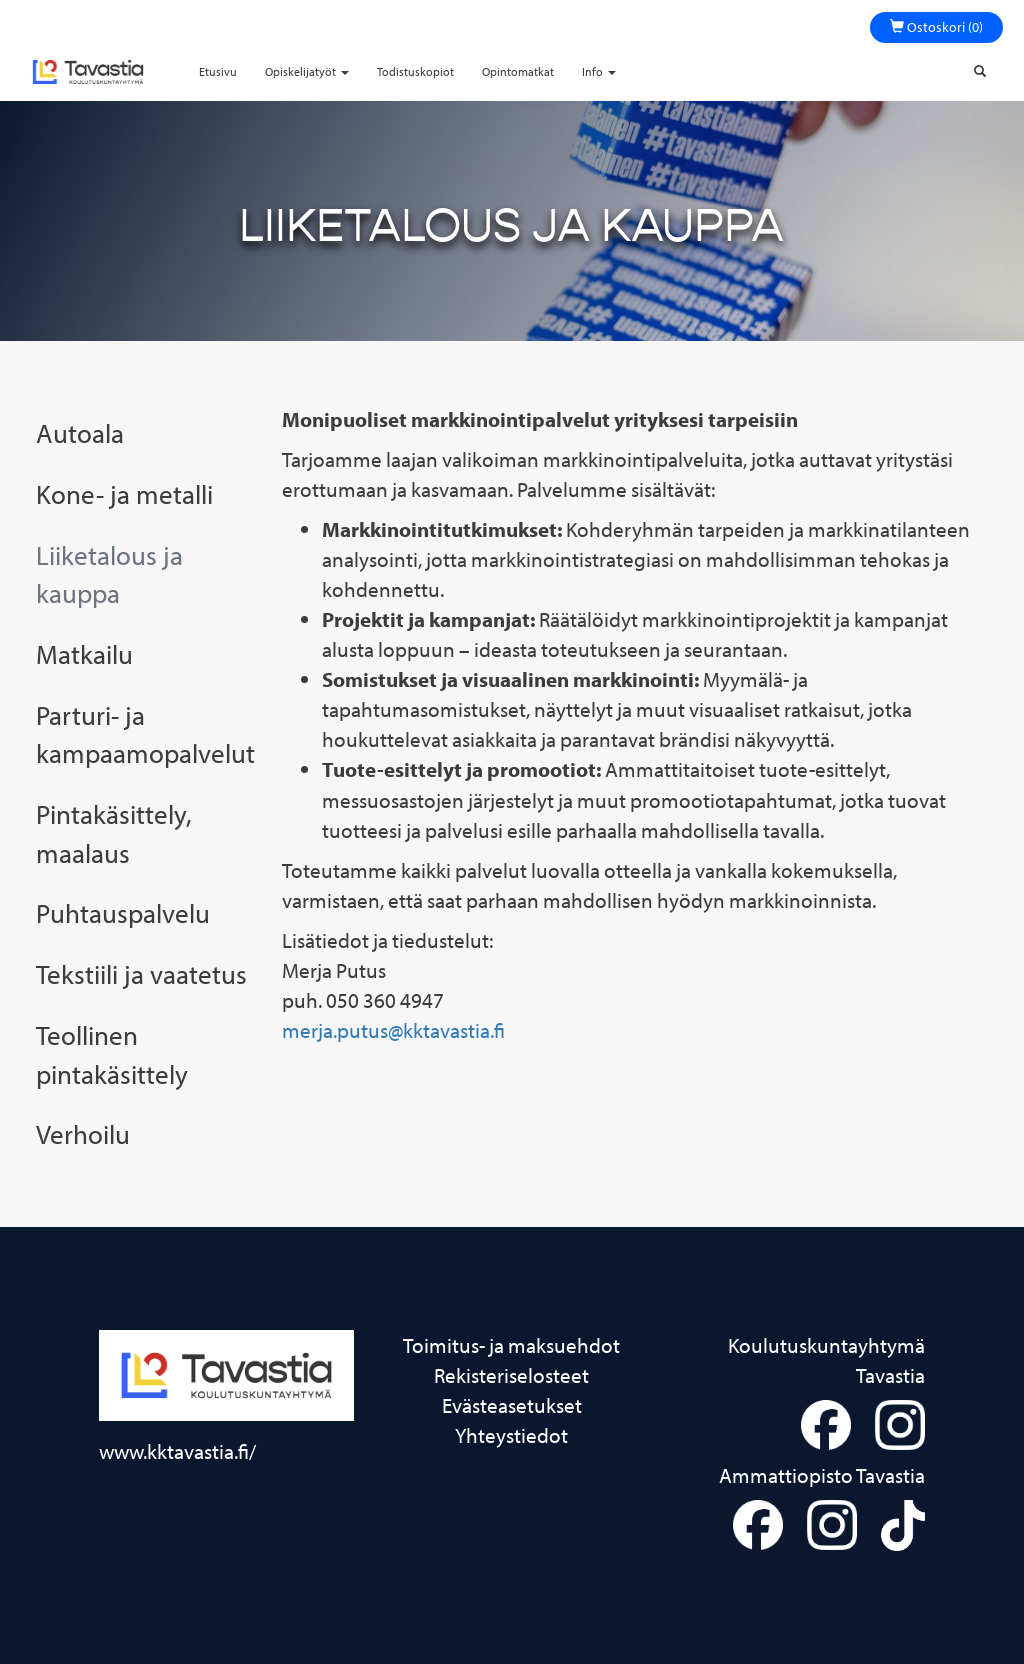 This screenshot has width=1024, height=1664. Describe the element at coordinates (511, 1345) in the screenshot. I see `Toimitus- ja maksuehdot` at that location.